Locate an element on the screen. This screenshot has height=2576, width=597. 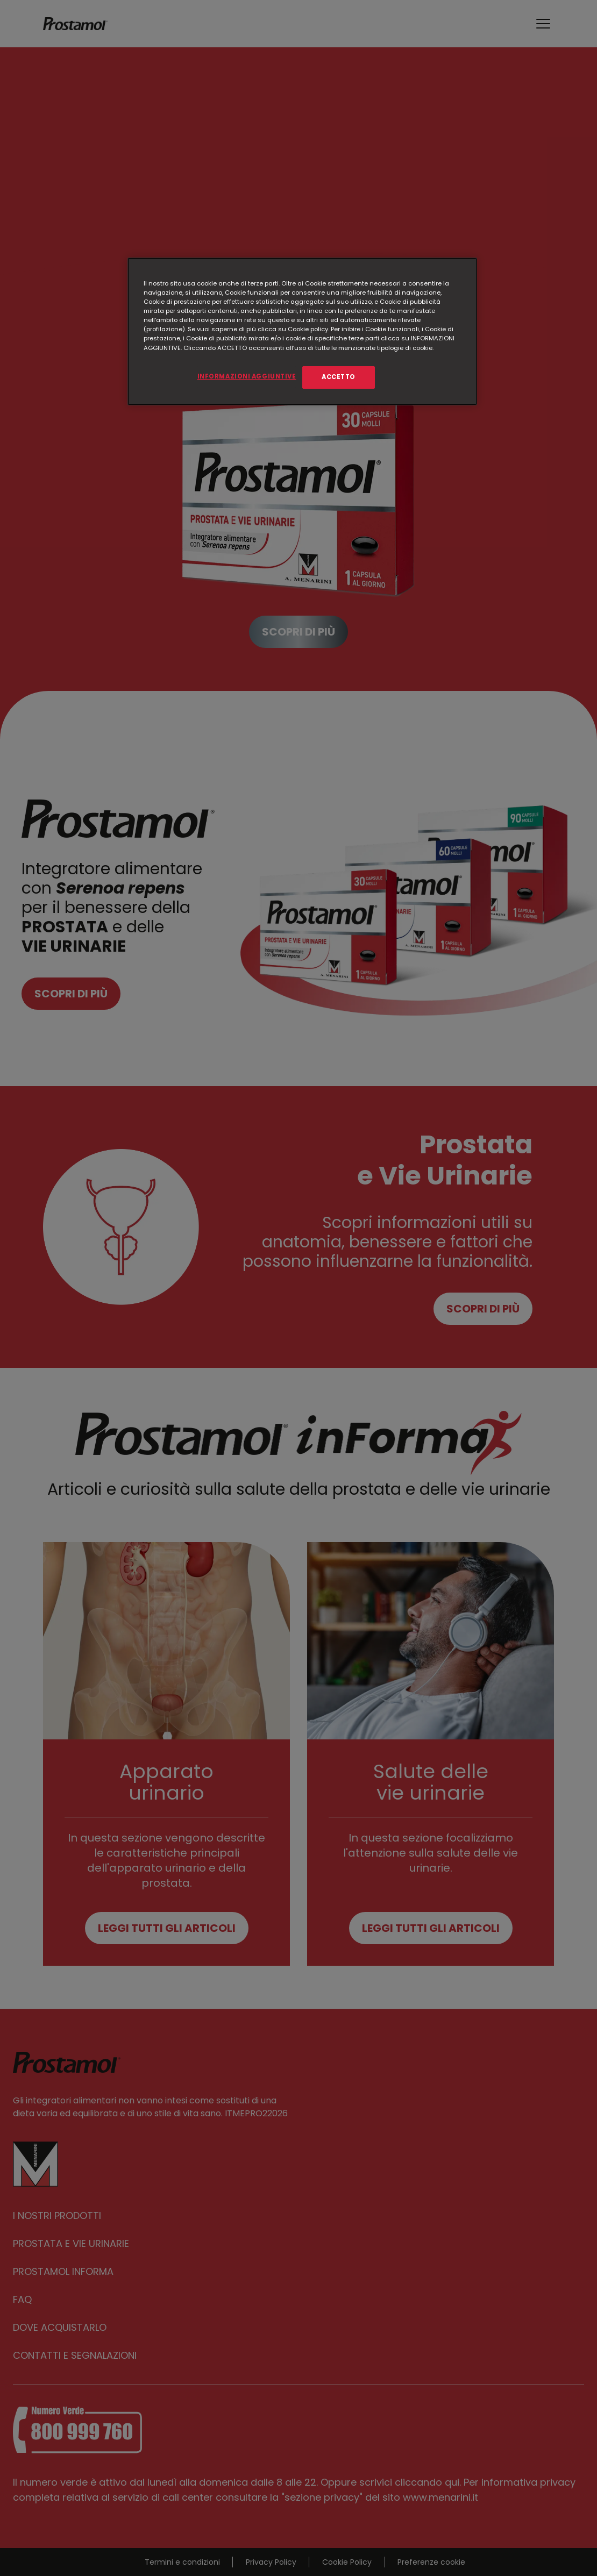
[region] is located at coordinates (302, 331).